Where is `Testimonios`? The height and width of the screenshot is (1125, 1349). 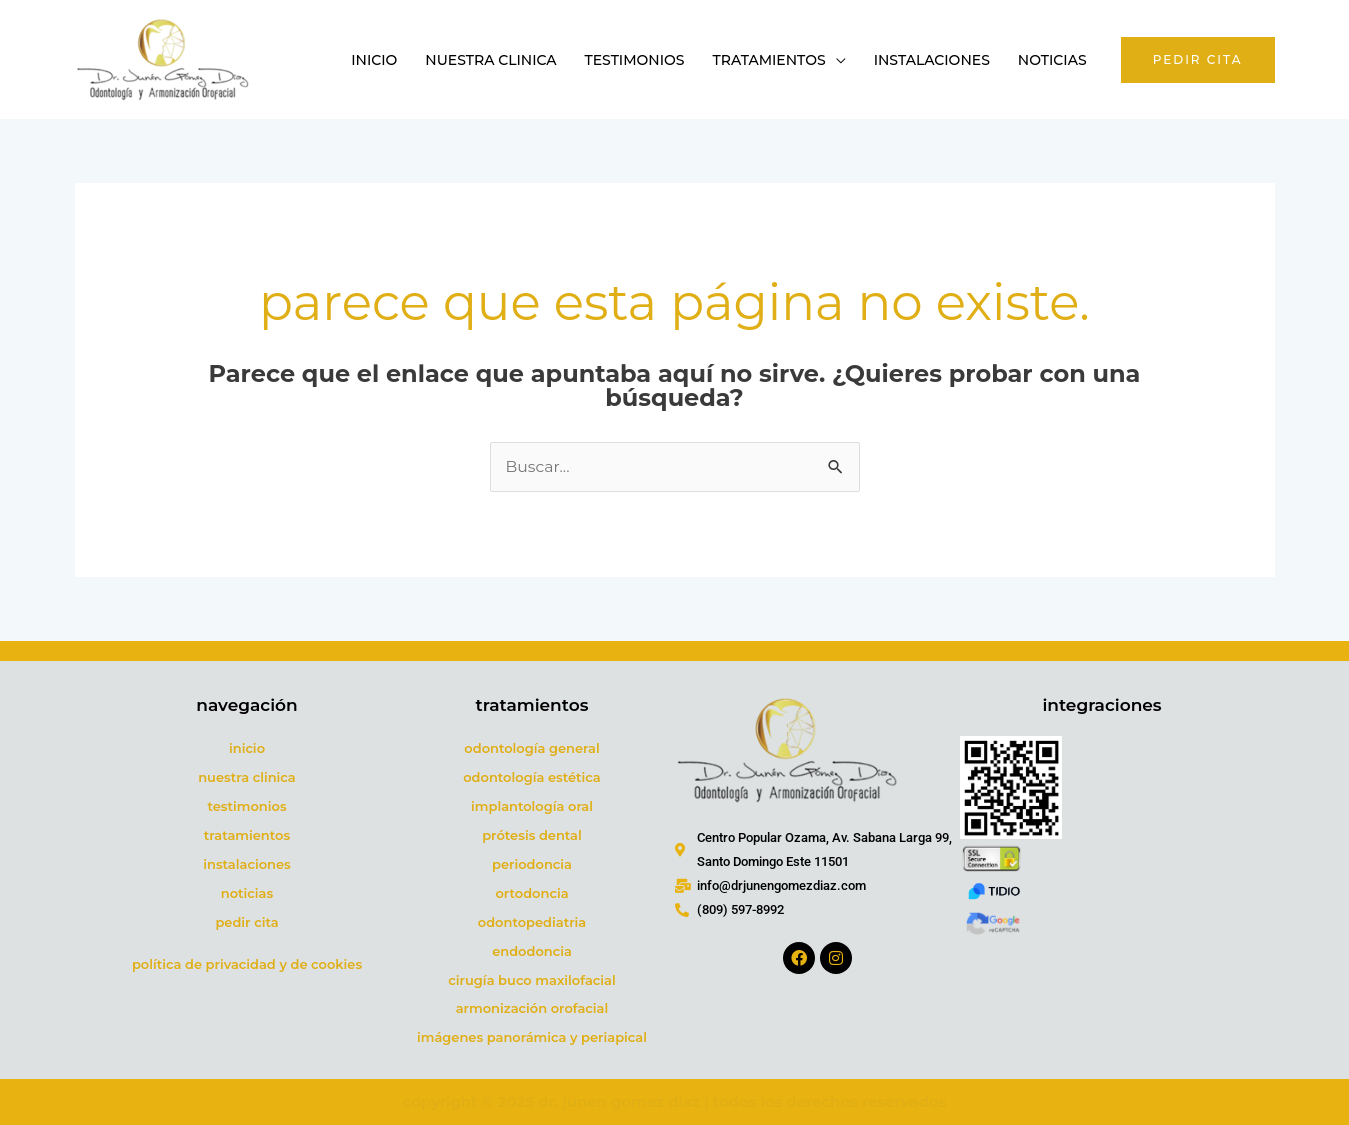
Testimonios is located at coordinates (635, 60).